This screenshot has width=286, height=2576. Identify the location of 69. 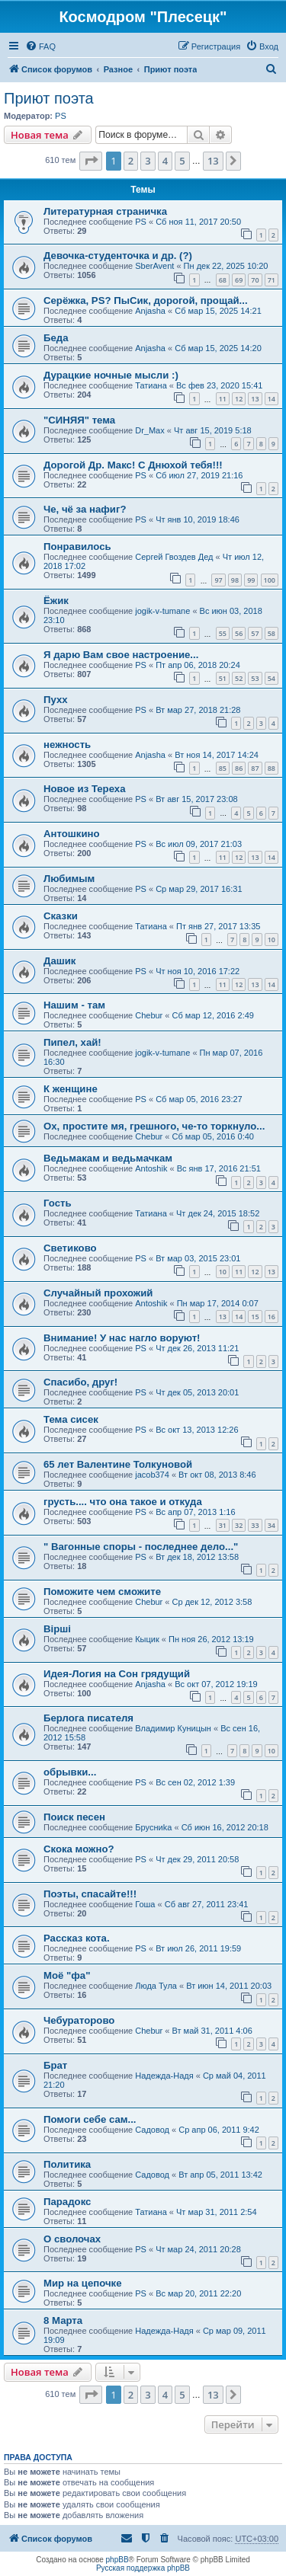
(239, 280).